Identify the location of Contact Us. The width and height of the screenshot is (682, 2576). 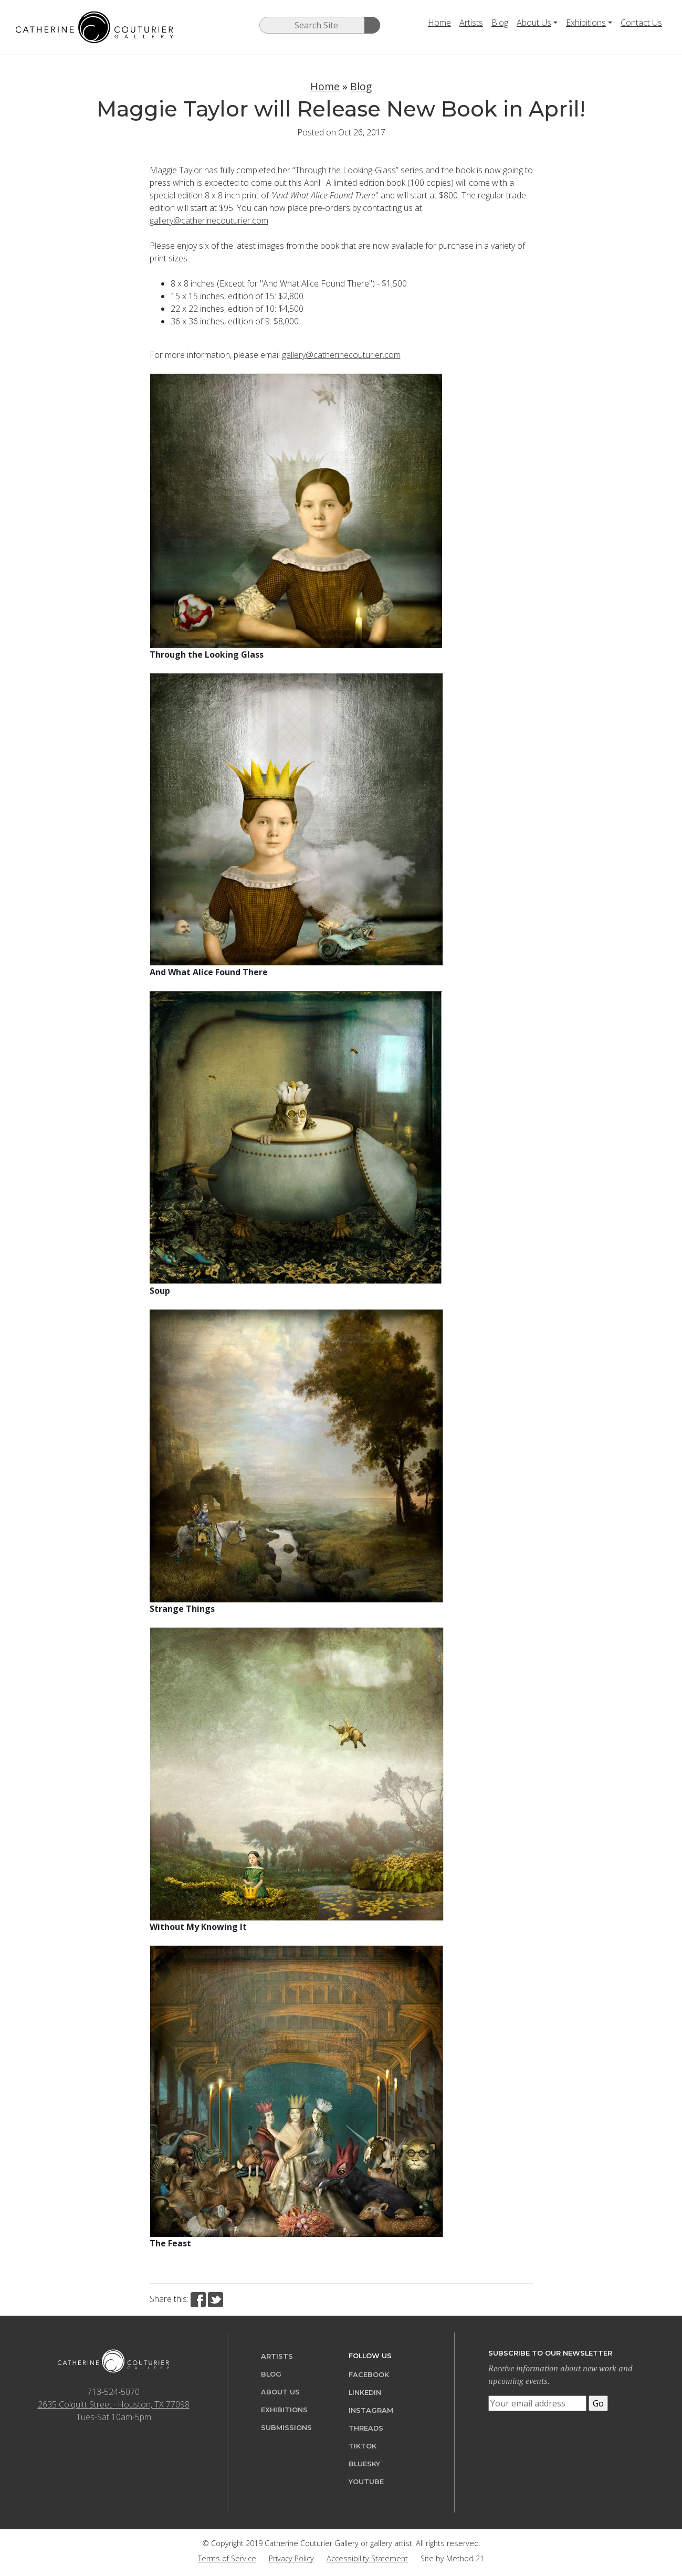
(641, 22).